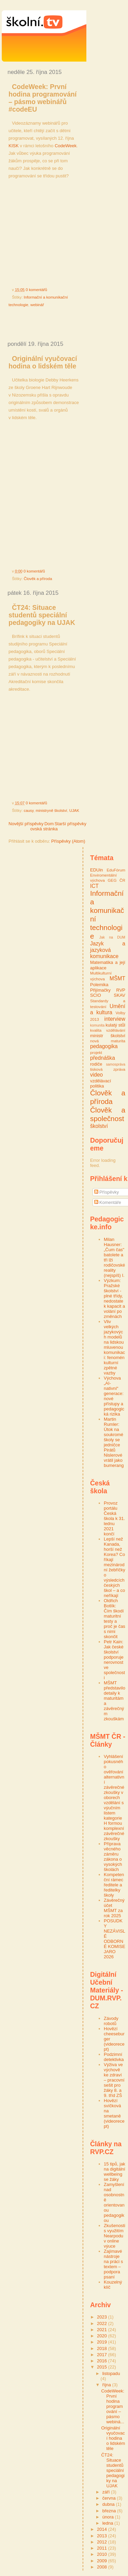 The image size is (128, 2576). Describe the element at coordinates (102, 2541) in the screenshot. I see `2012` at that location.